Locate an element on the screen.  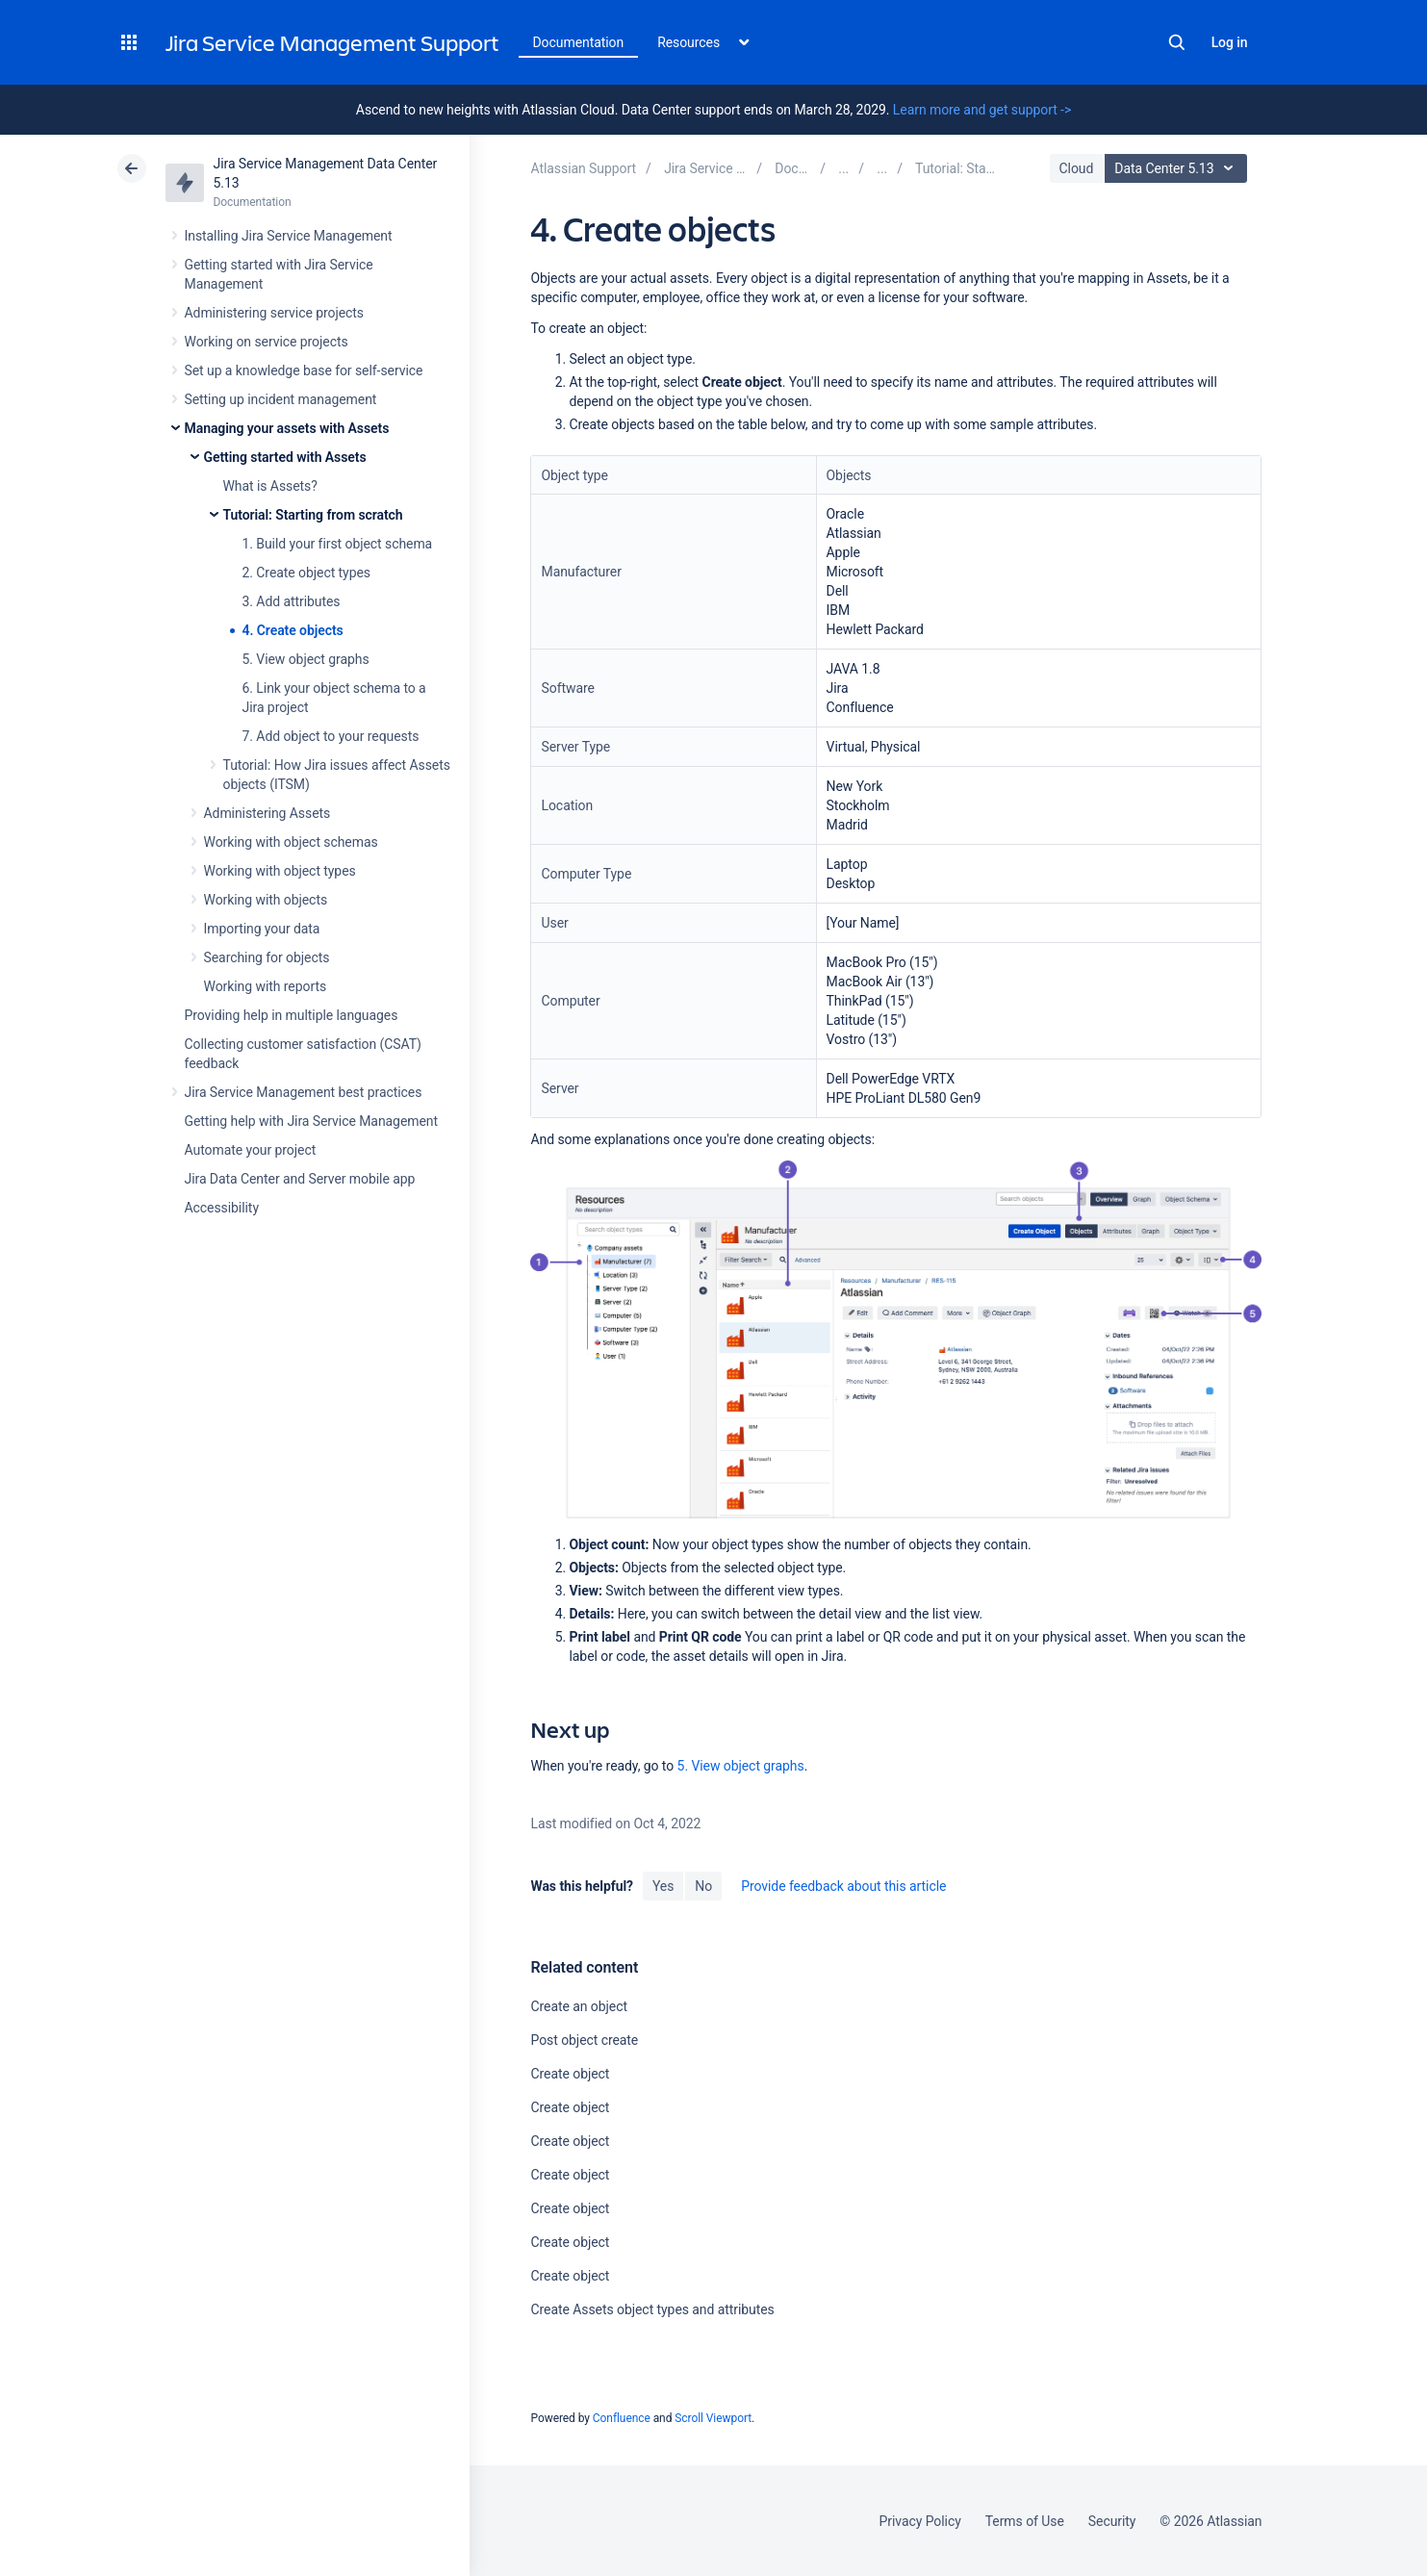
Data Center 5.13 is located at coordinates (1178, 168).